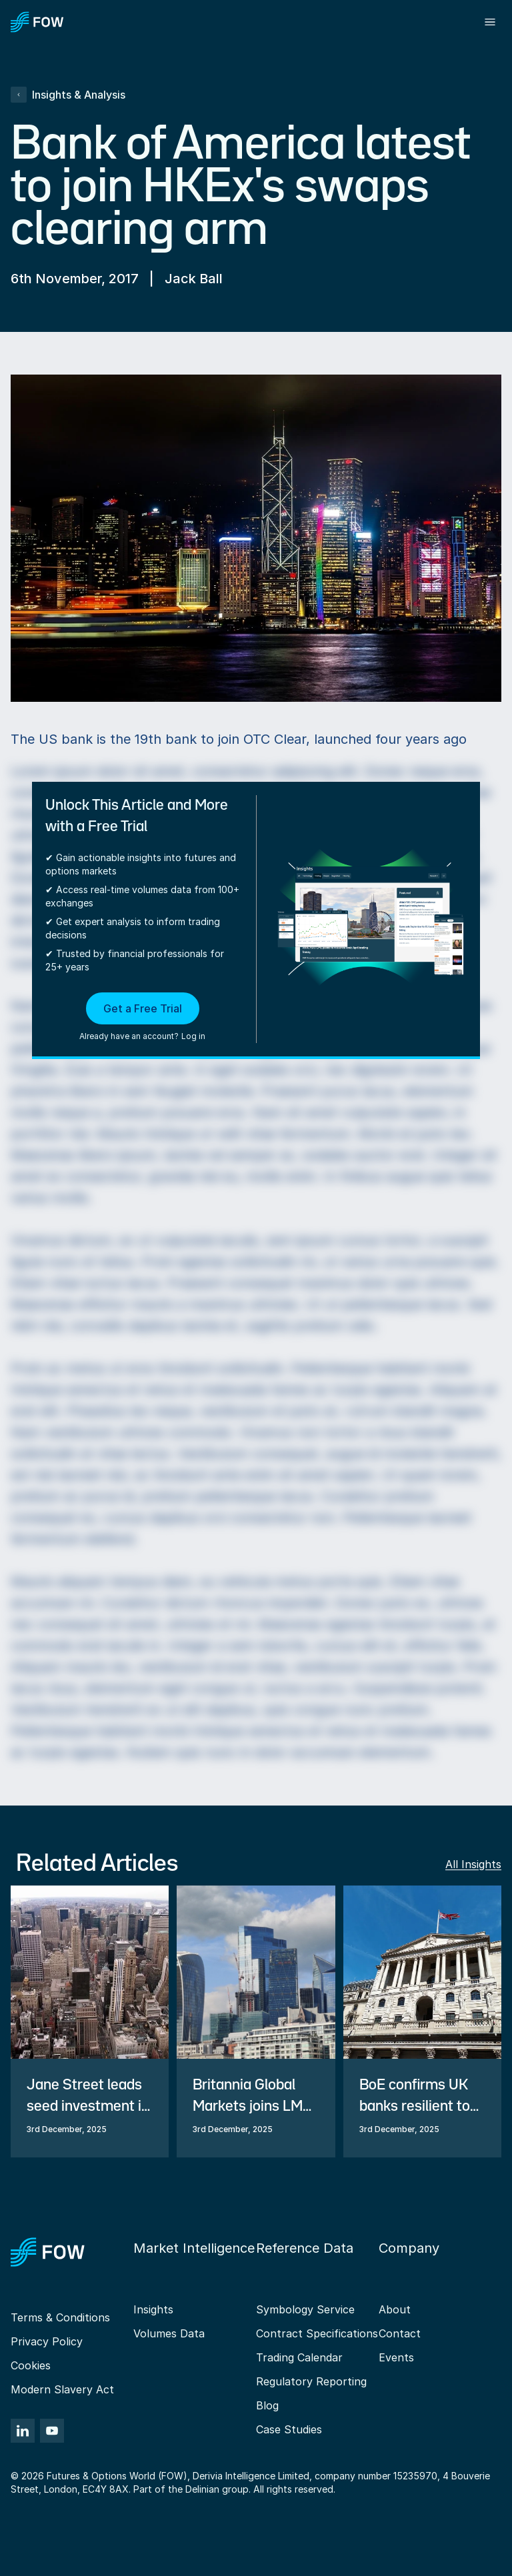  What do you see at coordinates (396, 2357) in the screenshot?
I see `Events` at bounding box center [396, 2357].